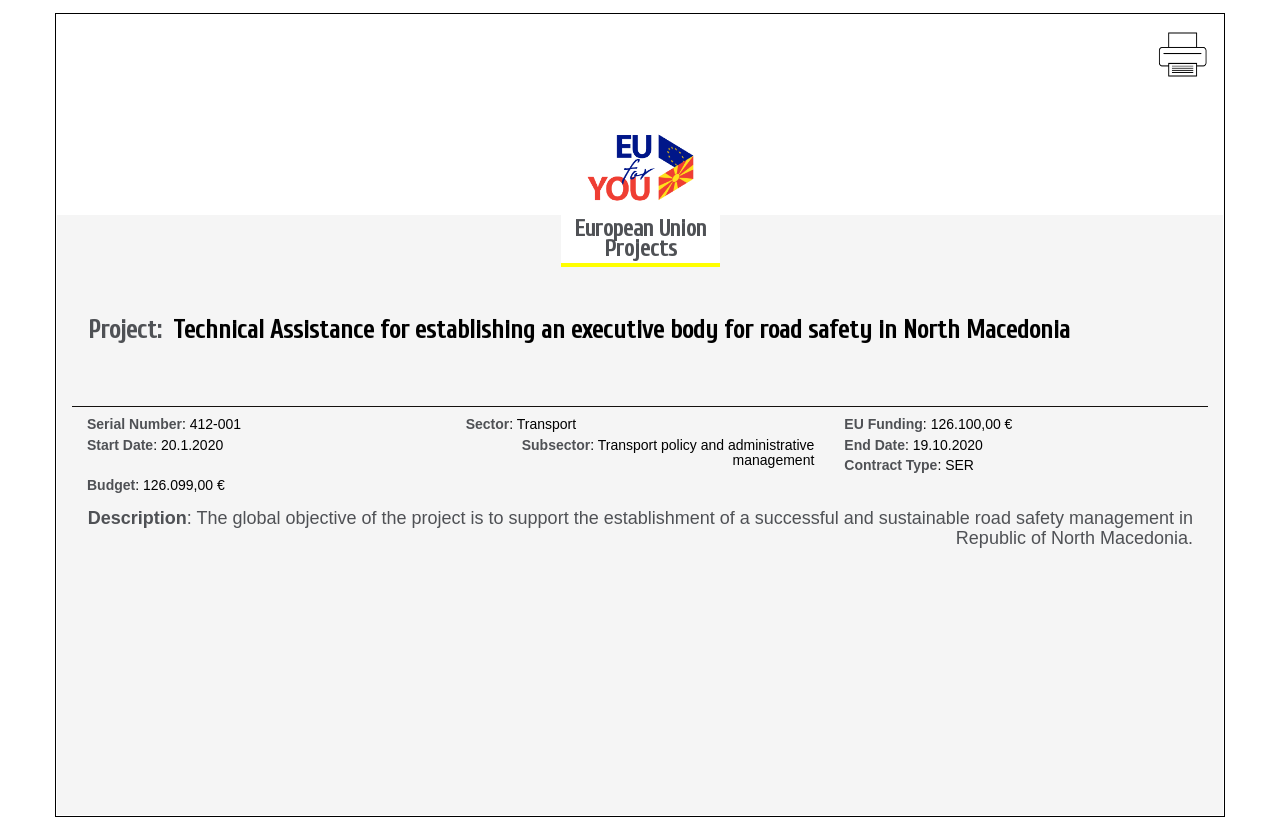 The image size is (1280, 817). Describe the element at coordinates (137, 518) in the screenshot. I see `Description` at that location.